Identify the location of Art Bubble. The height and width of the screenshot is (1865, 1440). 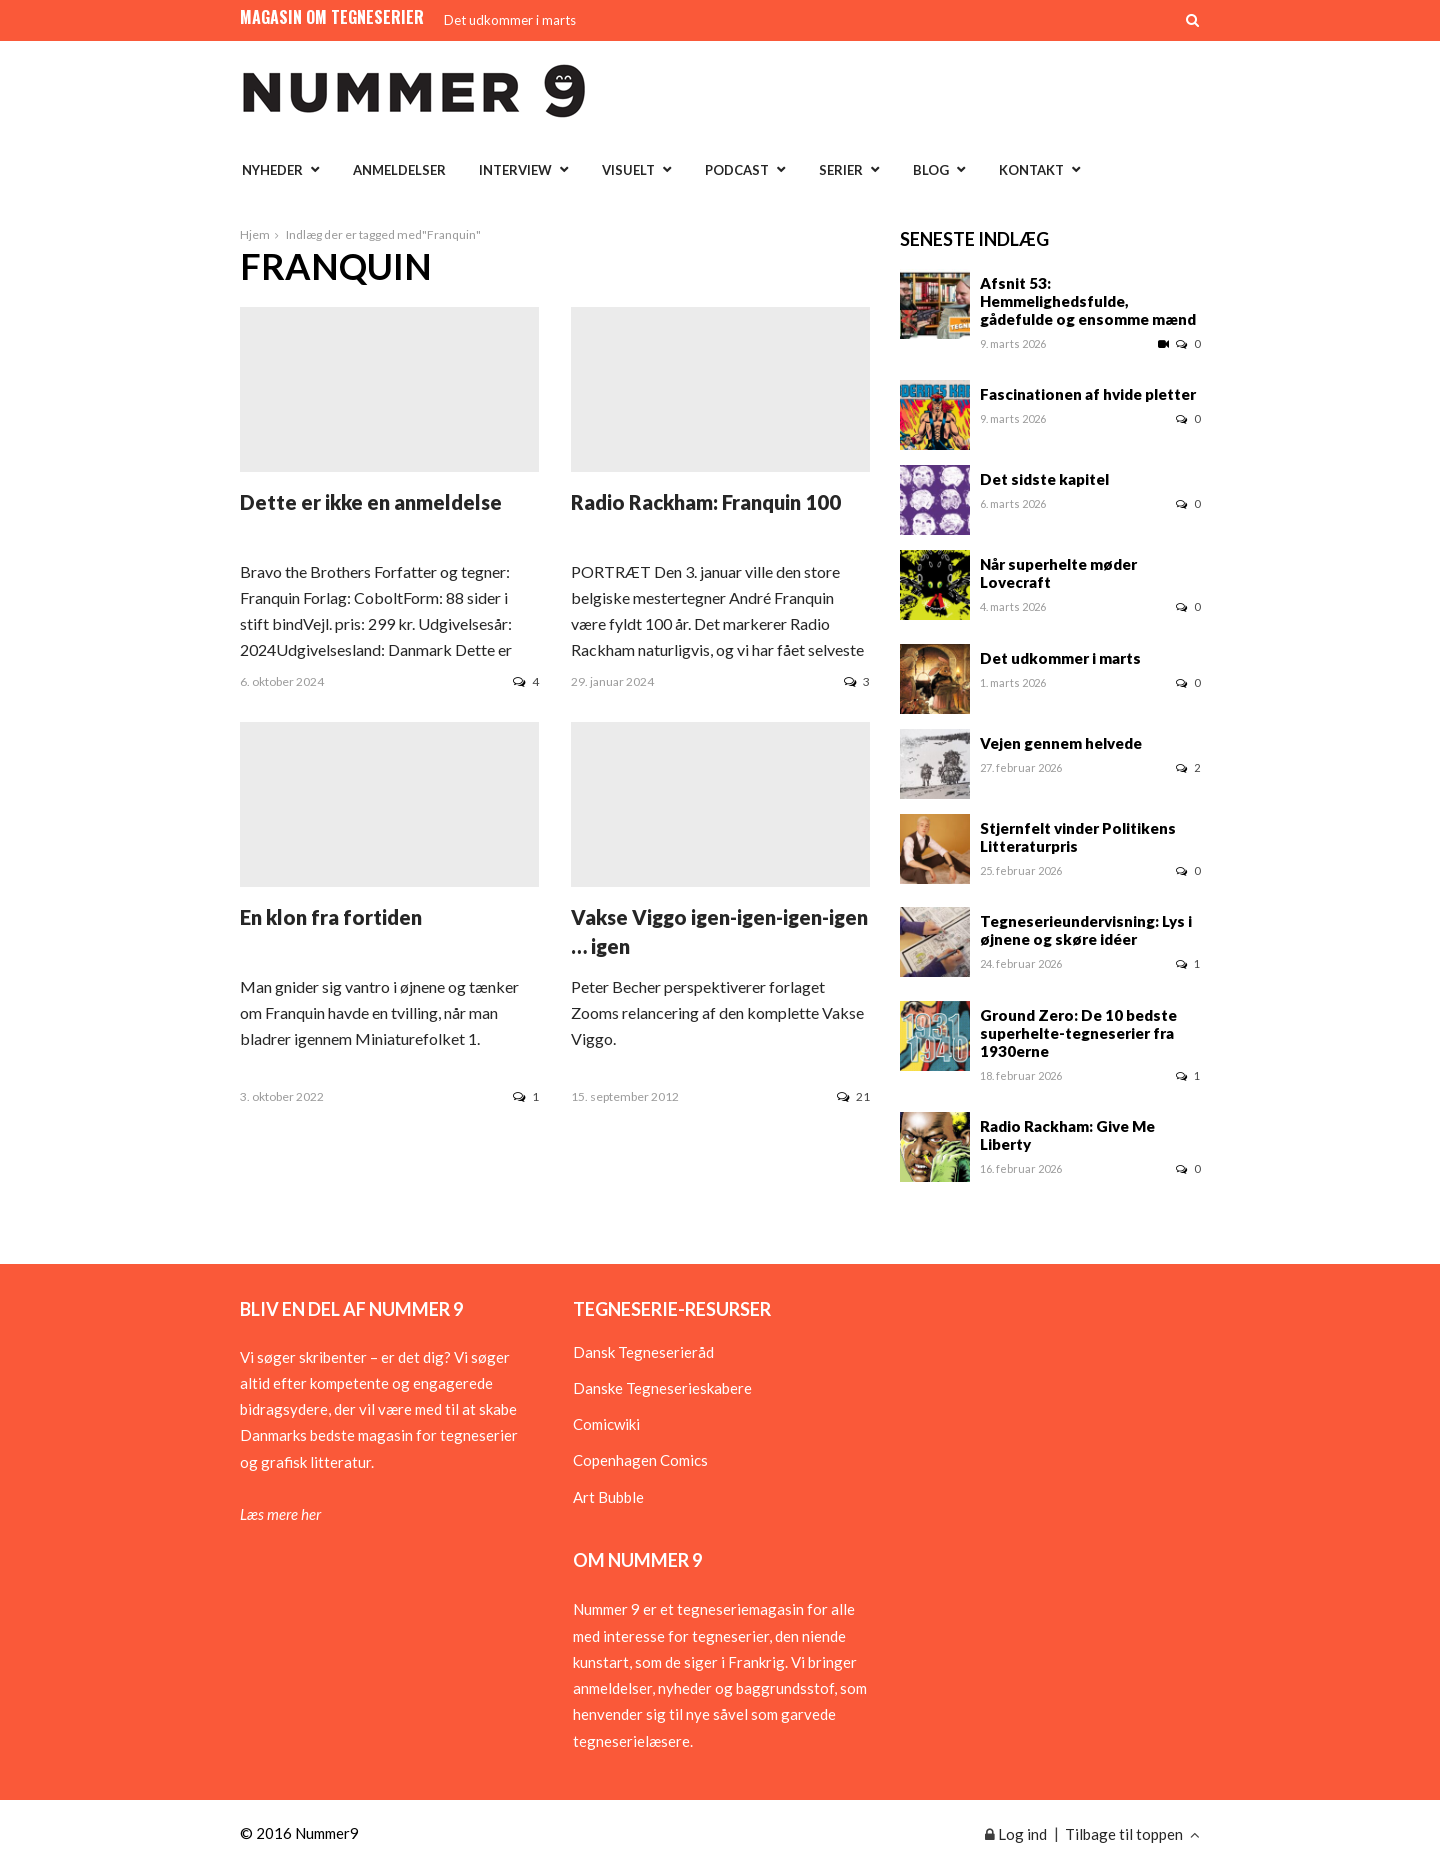
(608, 1497).